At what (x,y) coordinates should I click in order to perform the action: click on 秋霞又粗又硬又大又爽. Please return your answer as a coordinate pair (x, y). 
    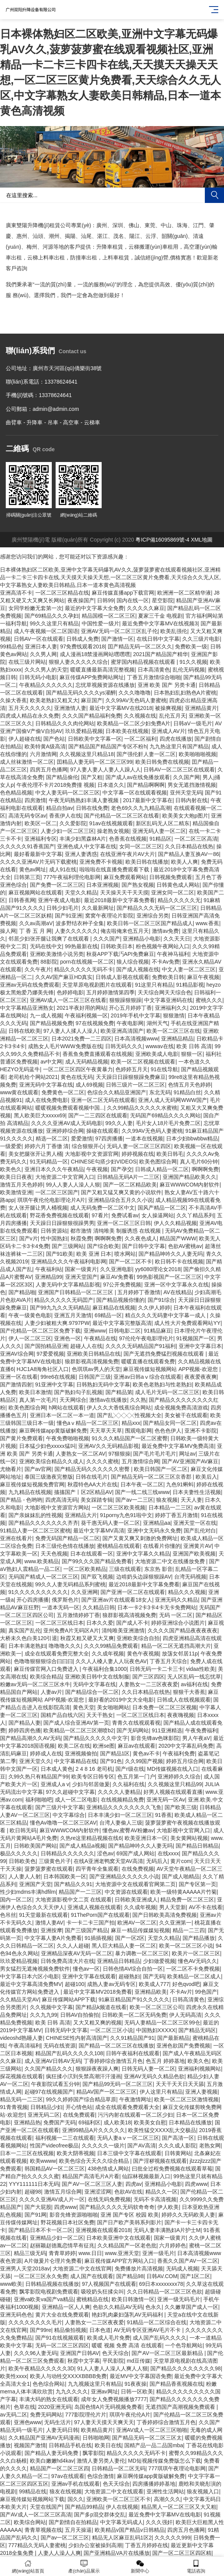
    Looking at the image, I should click on (87, 1638).